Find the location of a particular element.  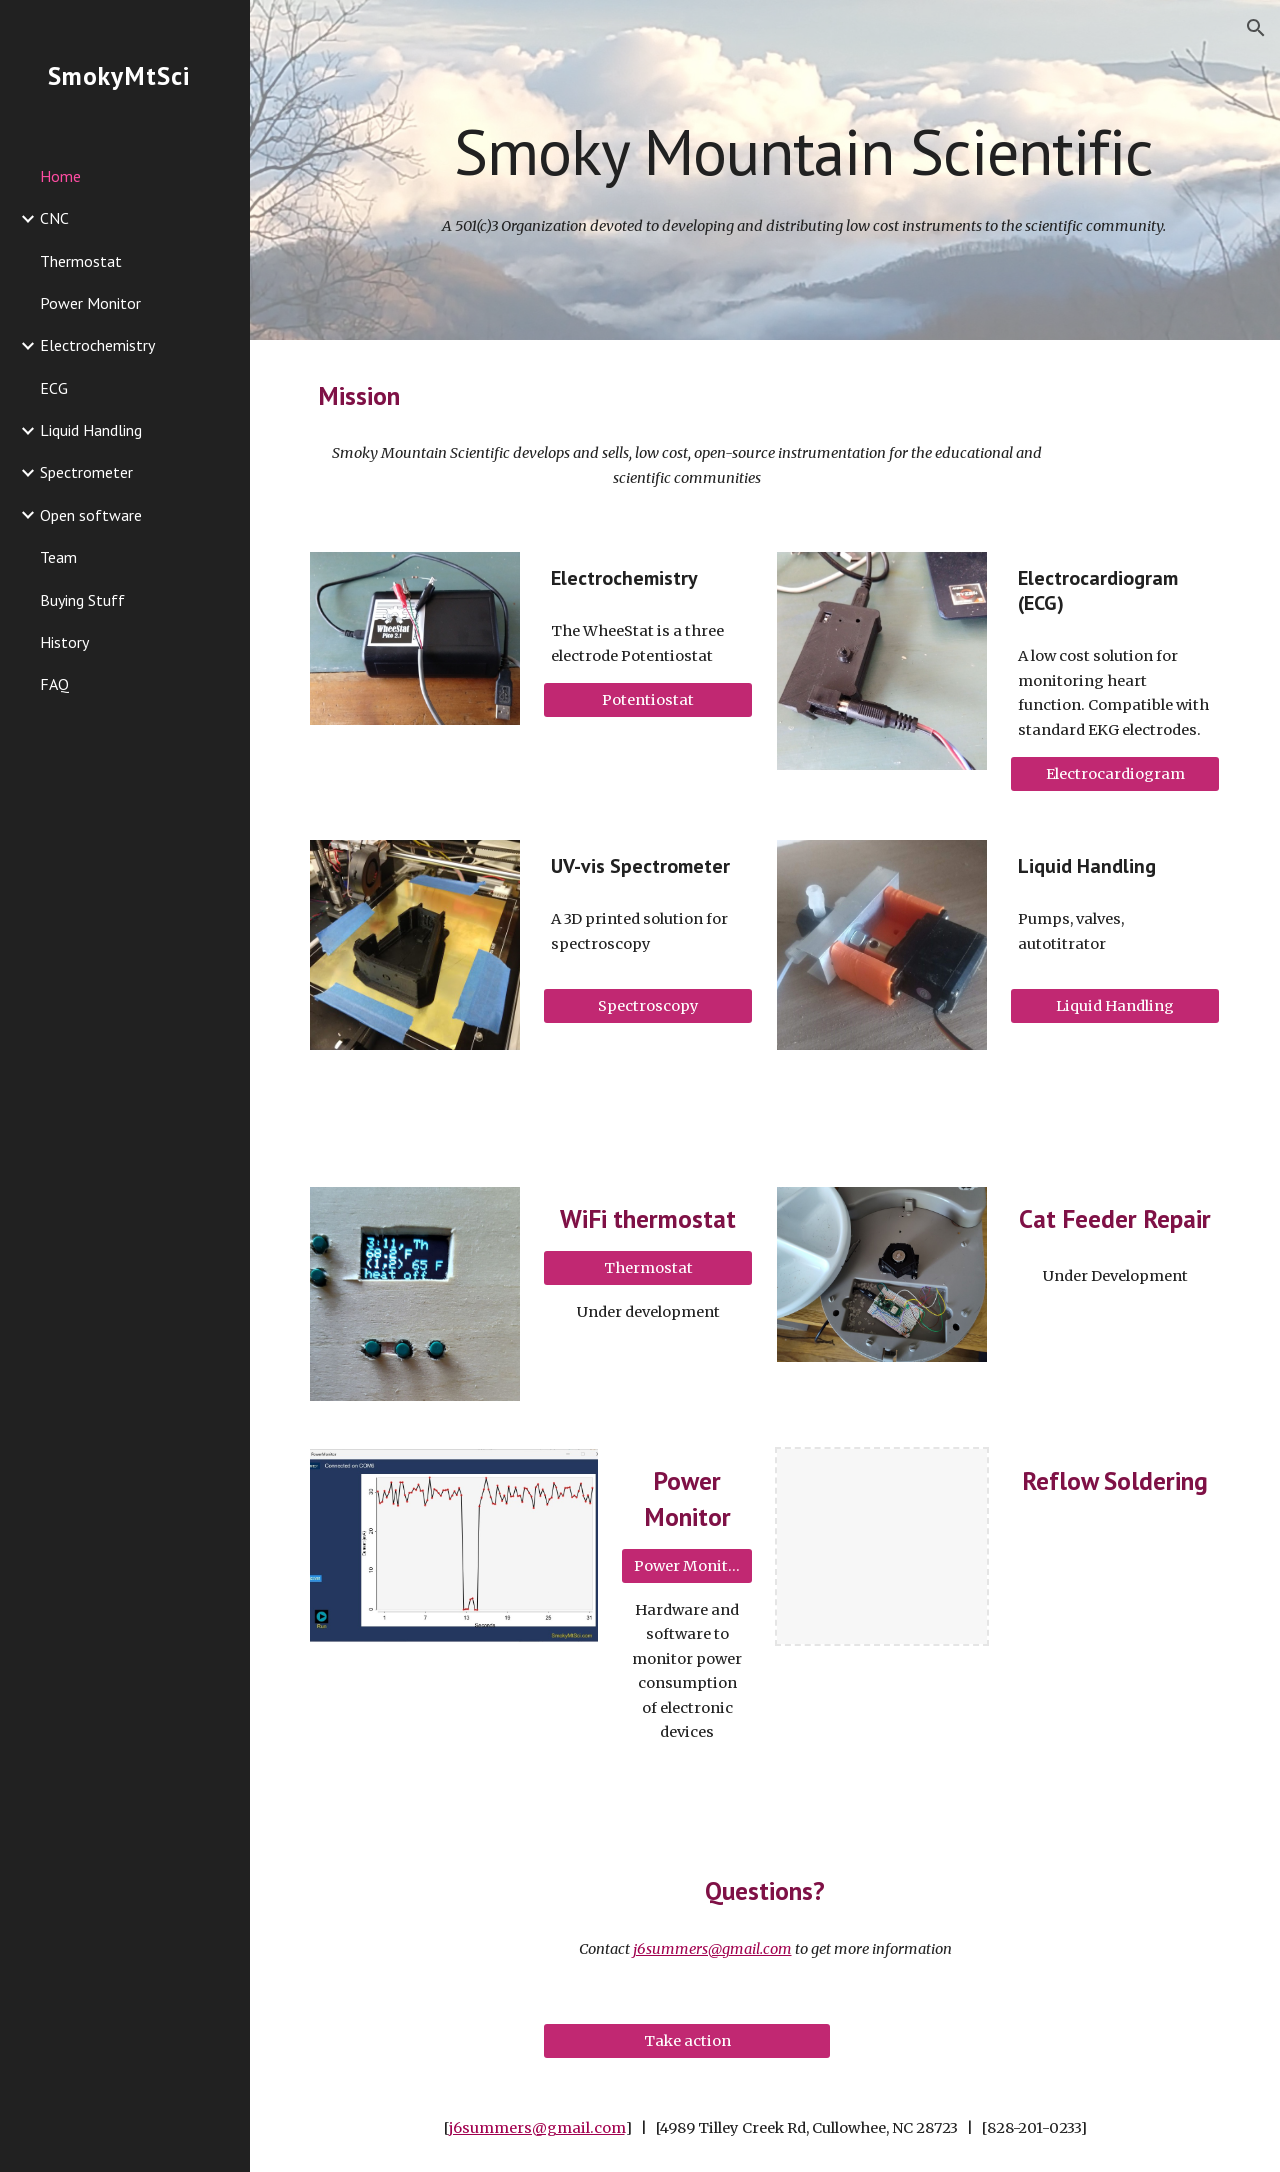

[Potentiostat] is located at coordinates (648, 700).